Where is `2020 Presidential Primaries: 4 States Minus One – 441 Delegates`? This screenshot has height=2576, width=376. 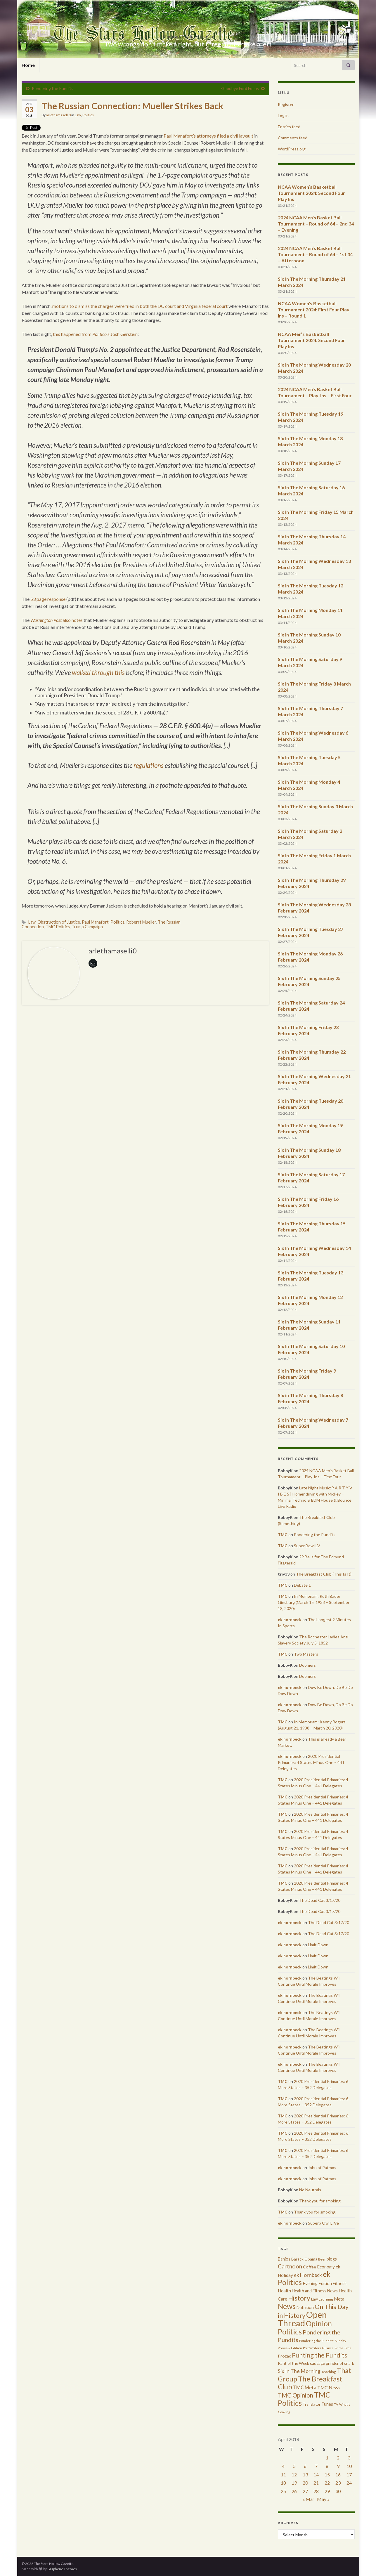 2020 Presidential Primaries: 4 States Minus One – 441 Delegates is located at coordinates (311, 1762).